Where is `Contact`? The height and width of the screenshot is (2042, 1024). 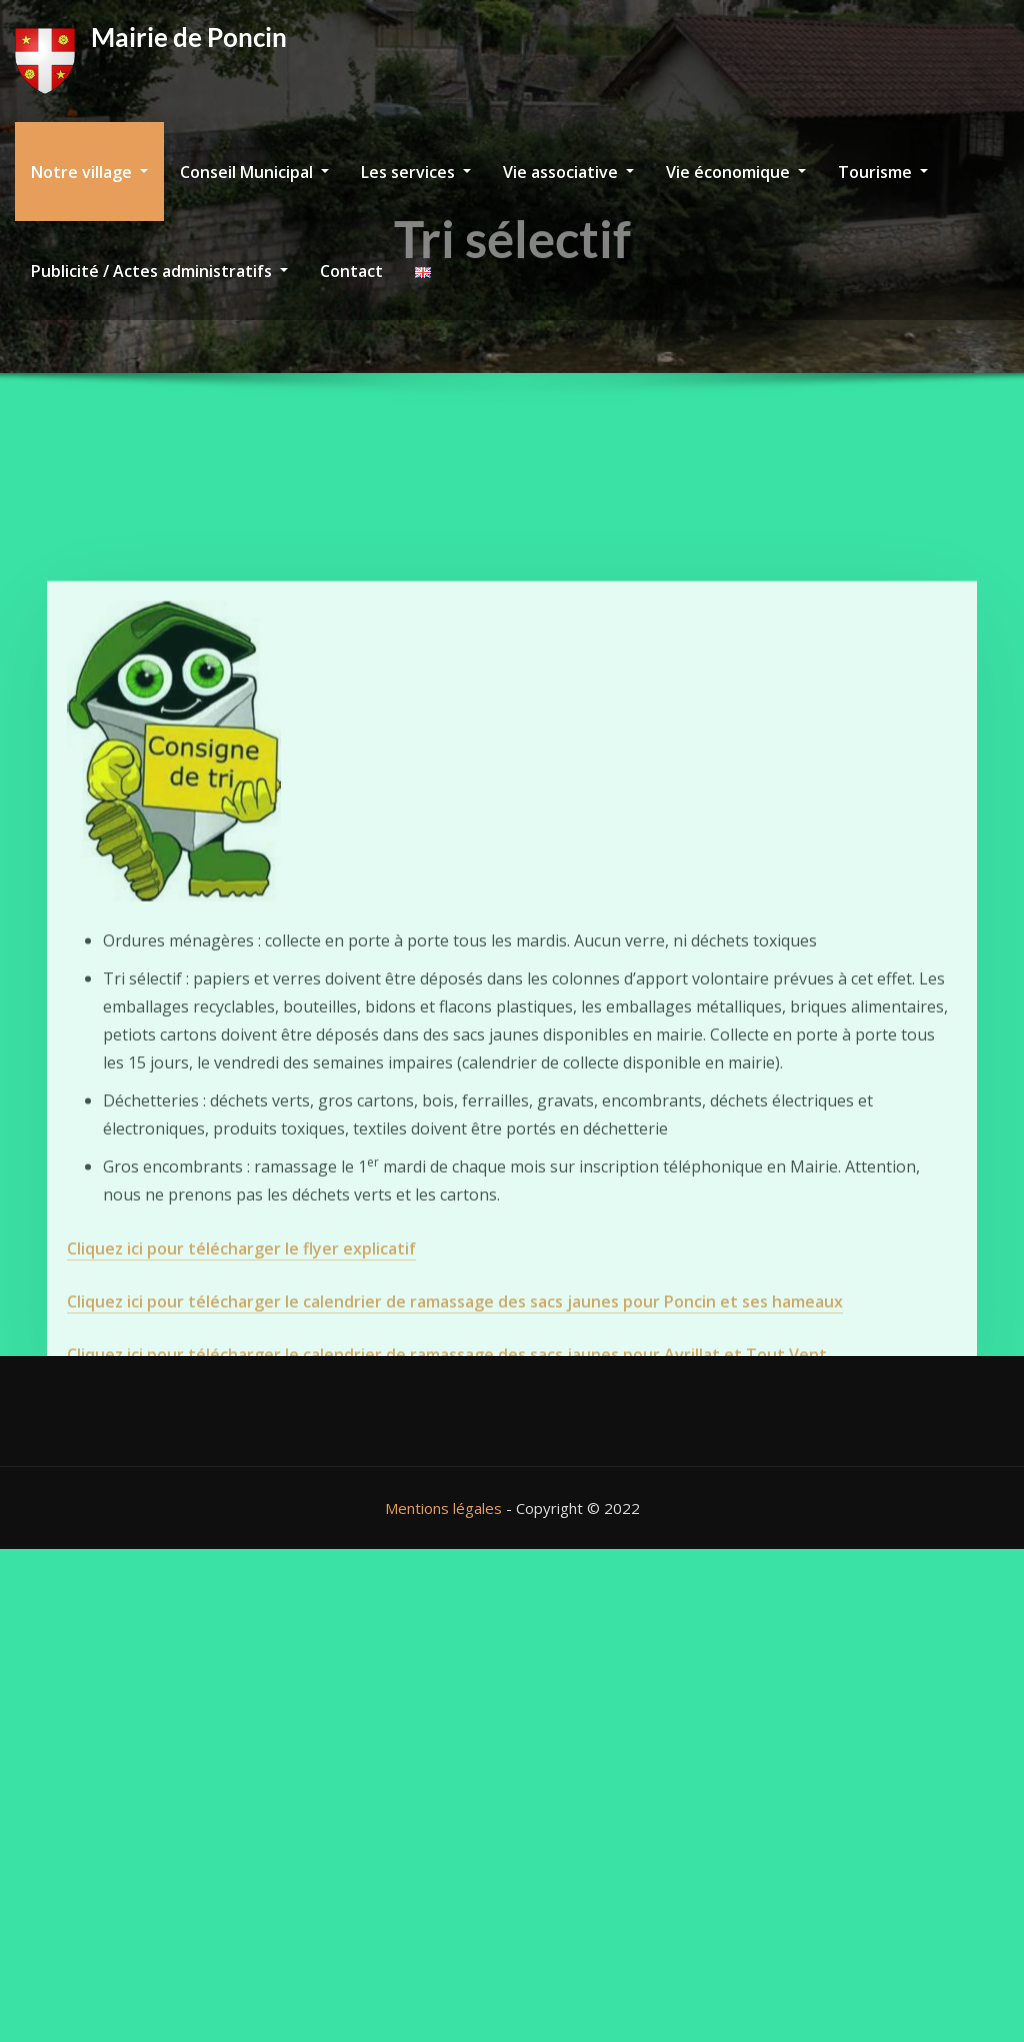 Contact is located at coordinates (351, 271).